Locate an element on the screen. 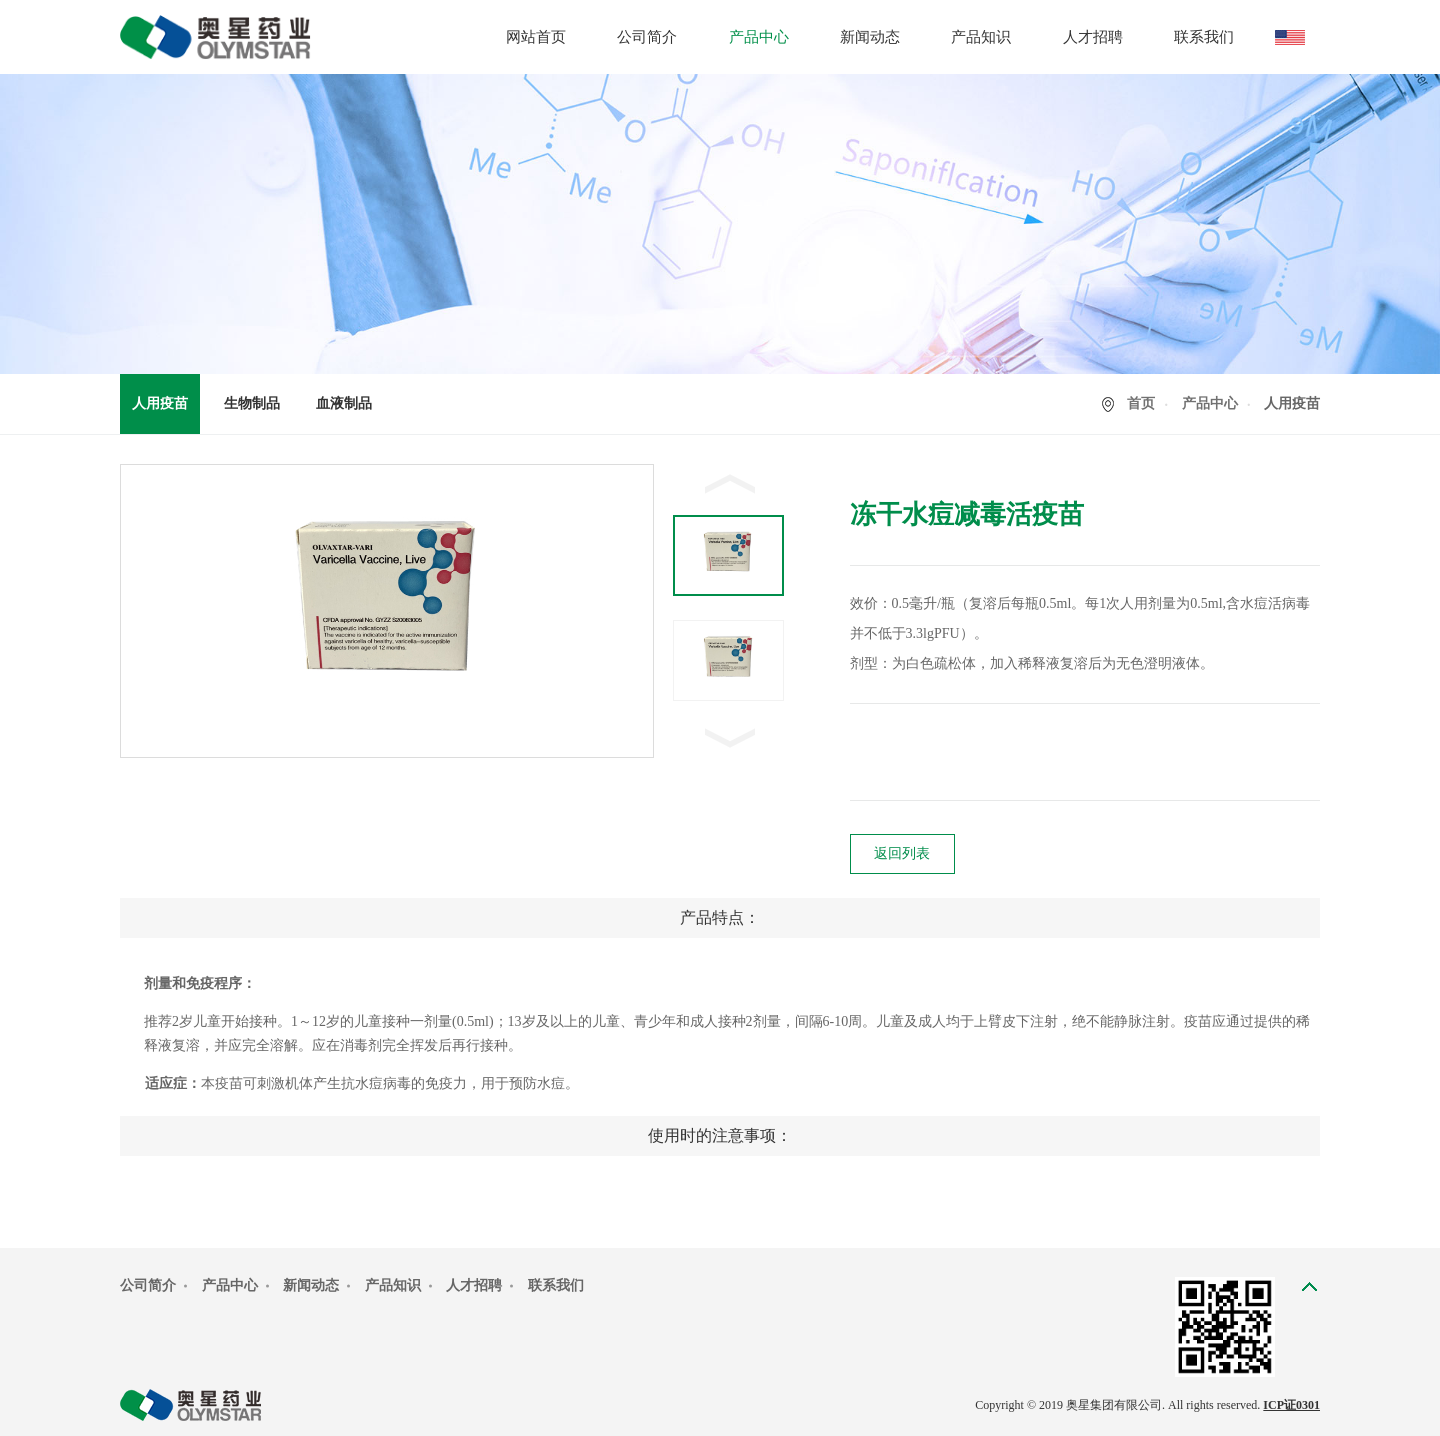 The height and width of the screenshot is (1436, 1440). 网站首页 is located at coordinates (536, 37).